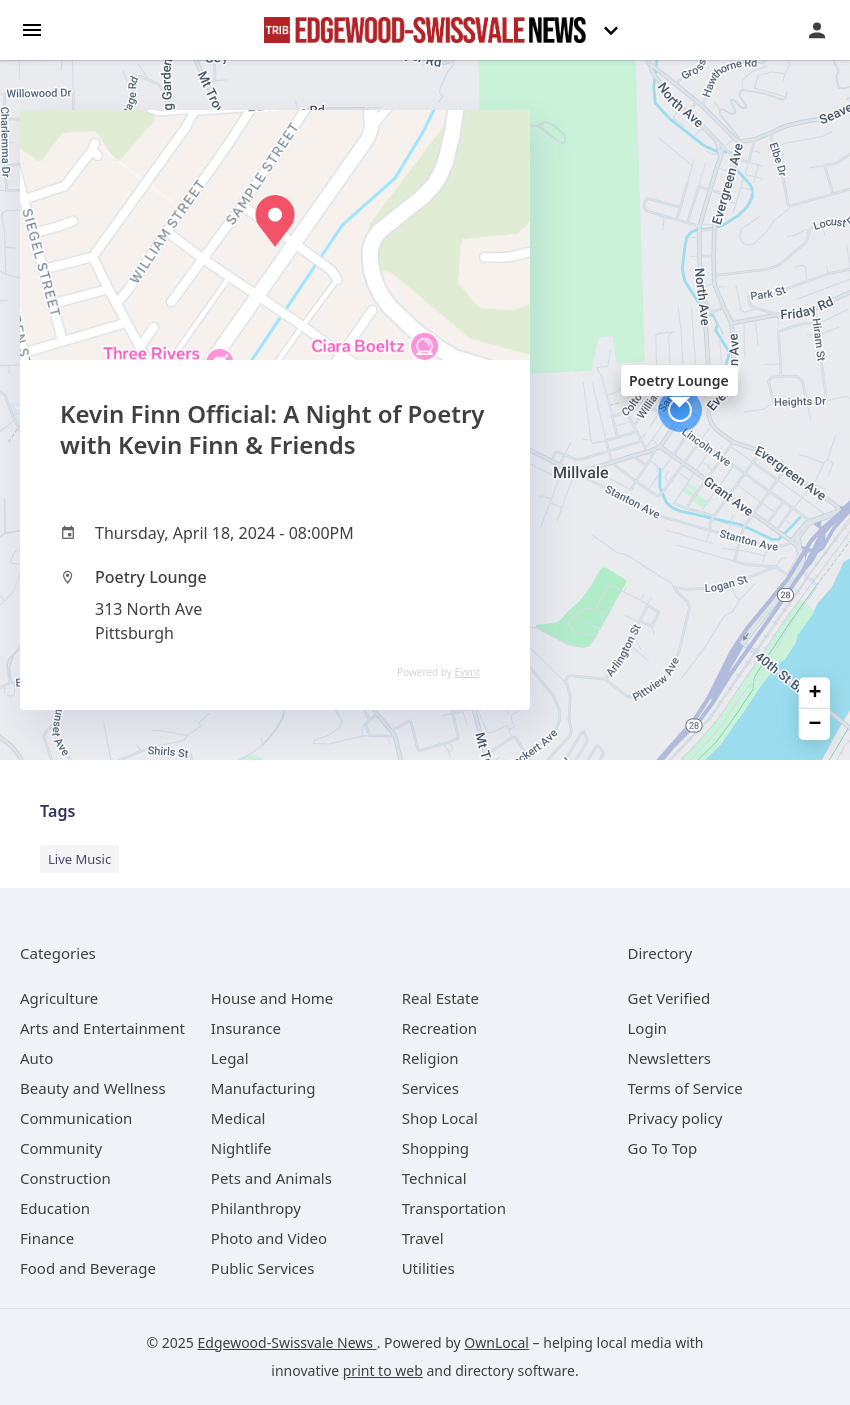 The width and height of the screenshot is (850, 1405). What do you see at coordinates (430, 1088) in the screenshot?
I see `[category Services]` at bounding box center [430, 1088].